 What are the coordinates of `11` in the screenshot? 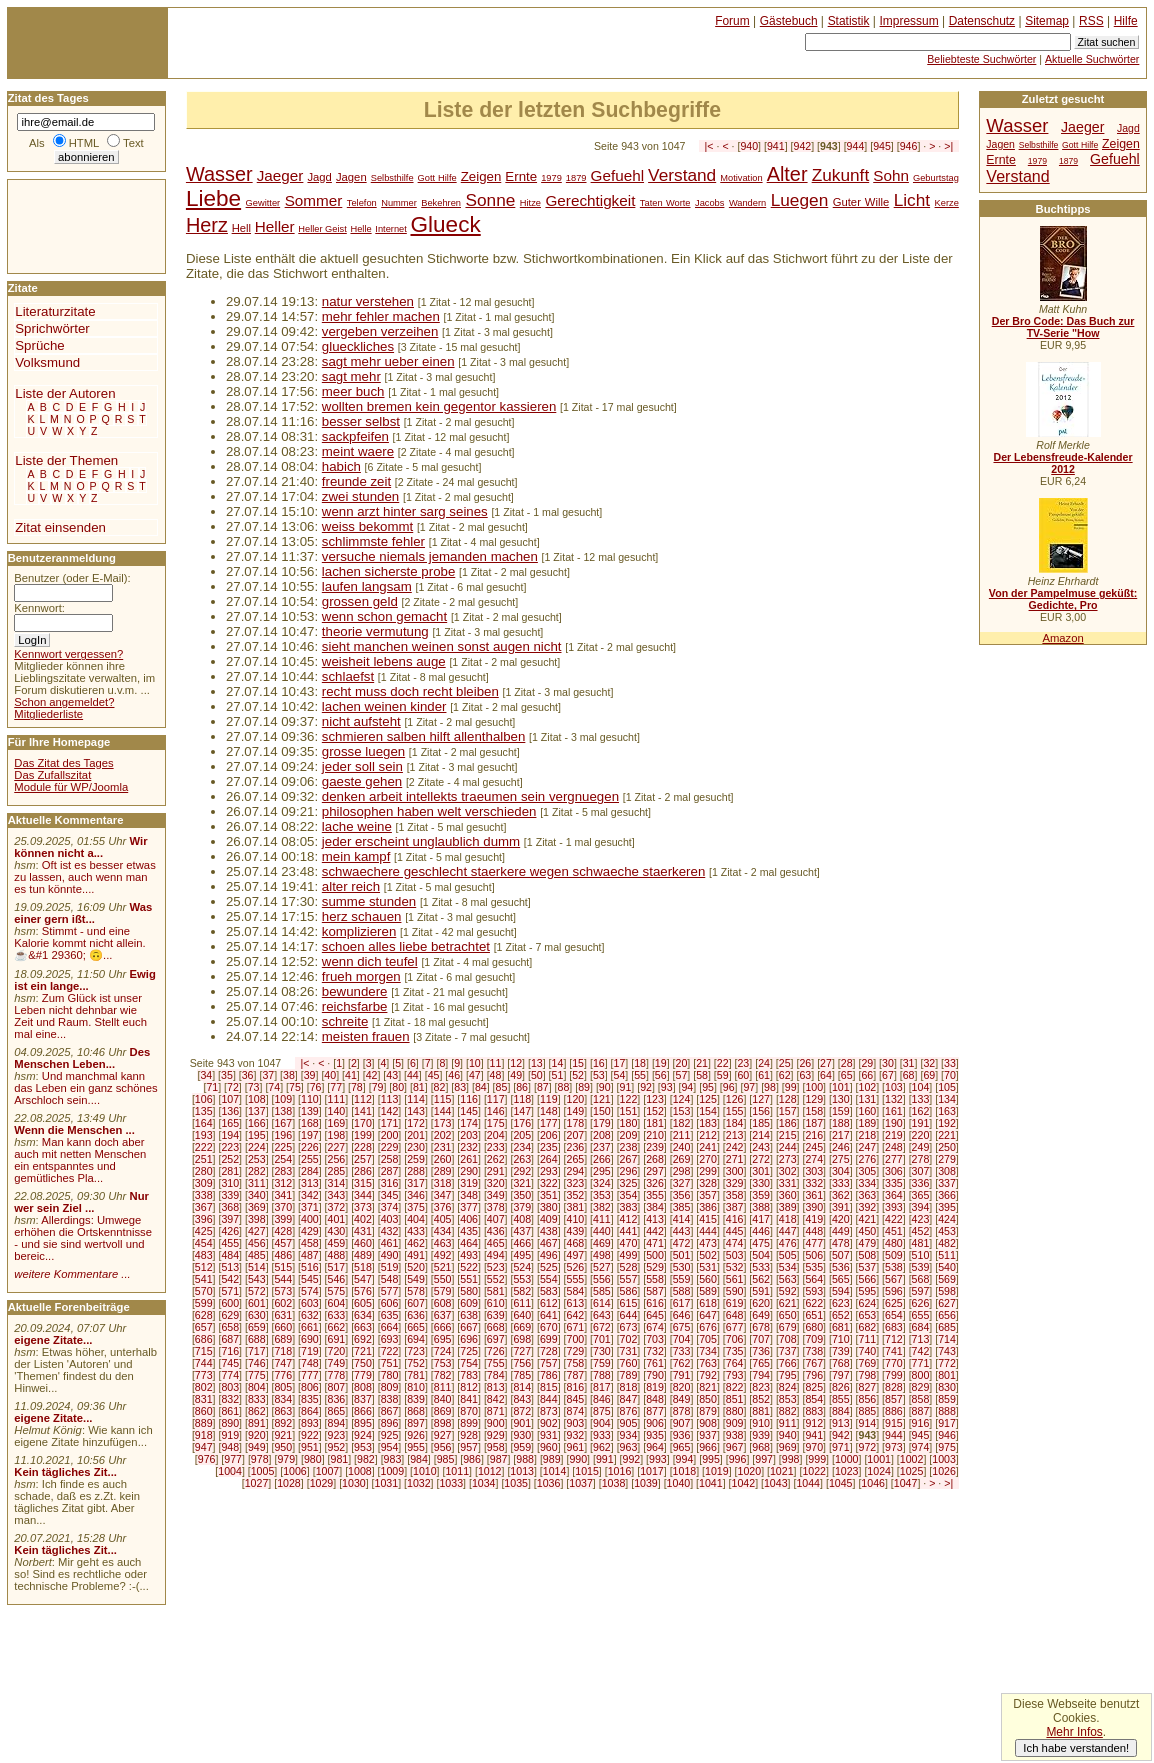 It's located at (496, 1063).